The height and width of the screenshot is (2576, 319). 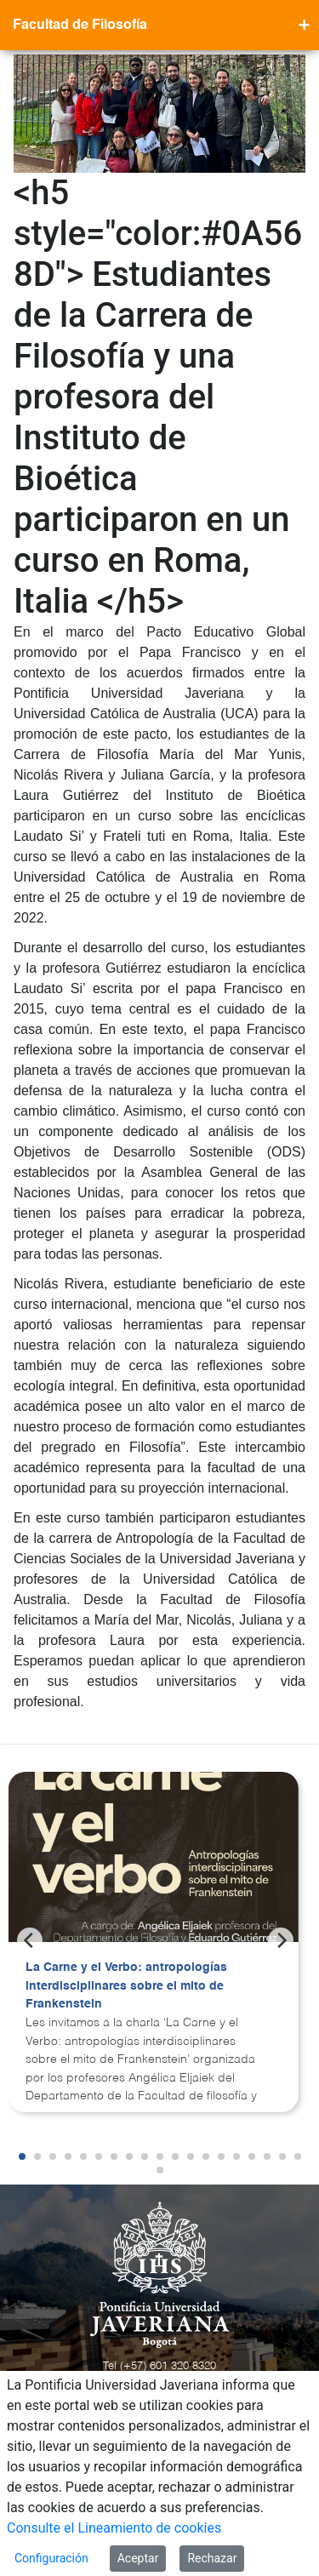 I want to click on [Previous], so click(x=30, y=1940).